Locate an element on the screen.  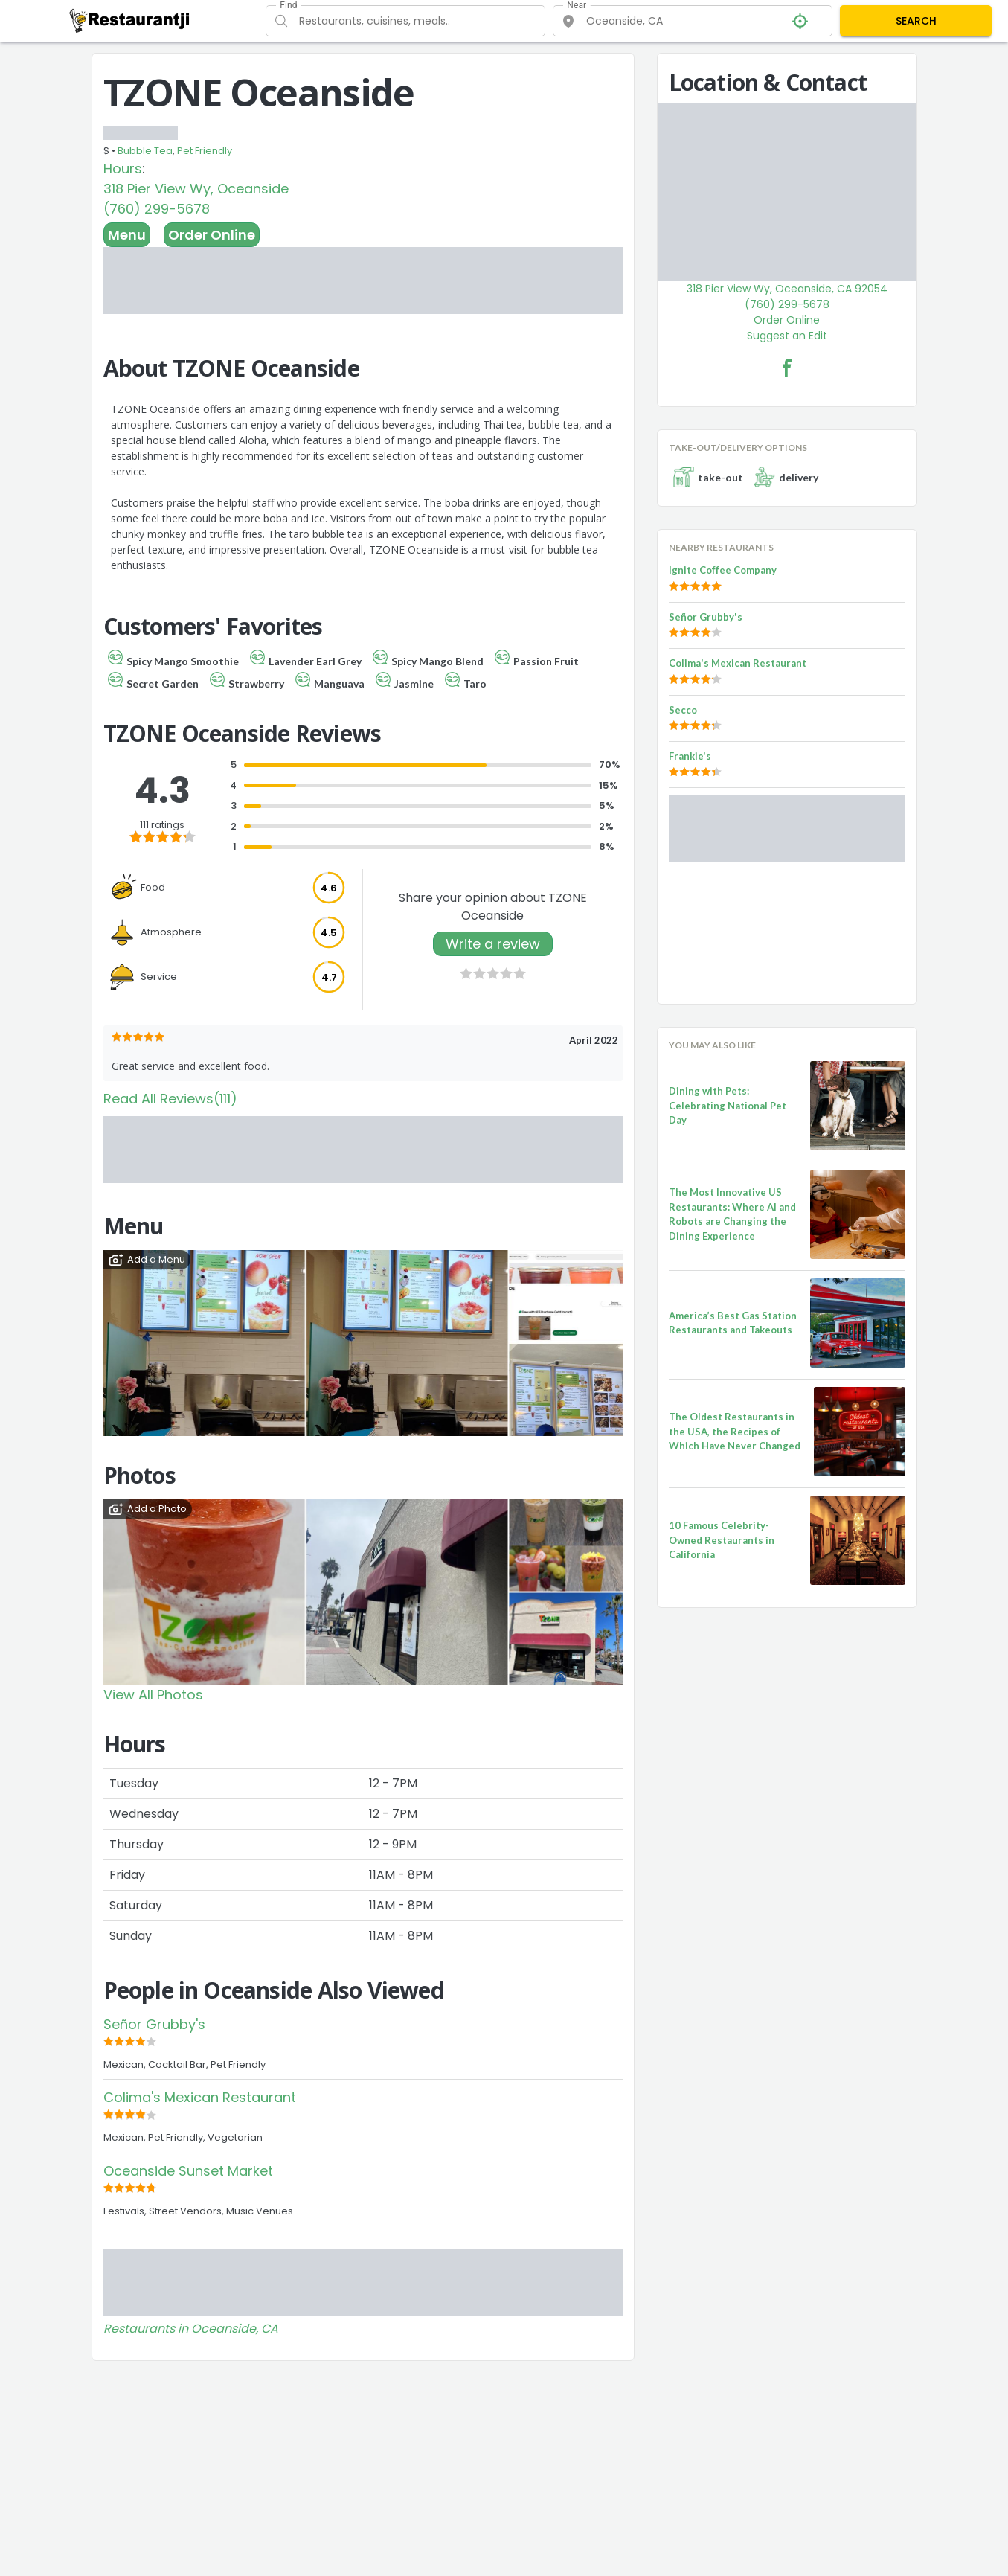
Suggest an Edit is located at coordinates (787, 335).